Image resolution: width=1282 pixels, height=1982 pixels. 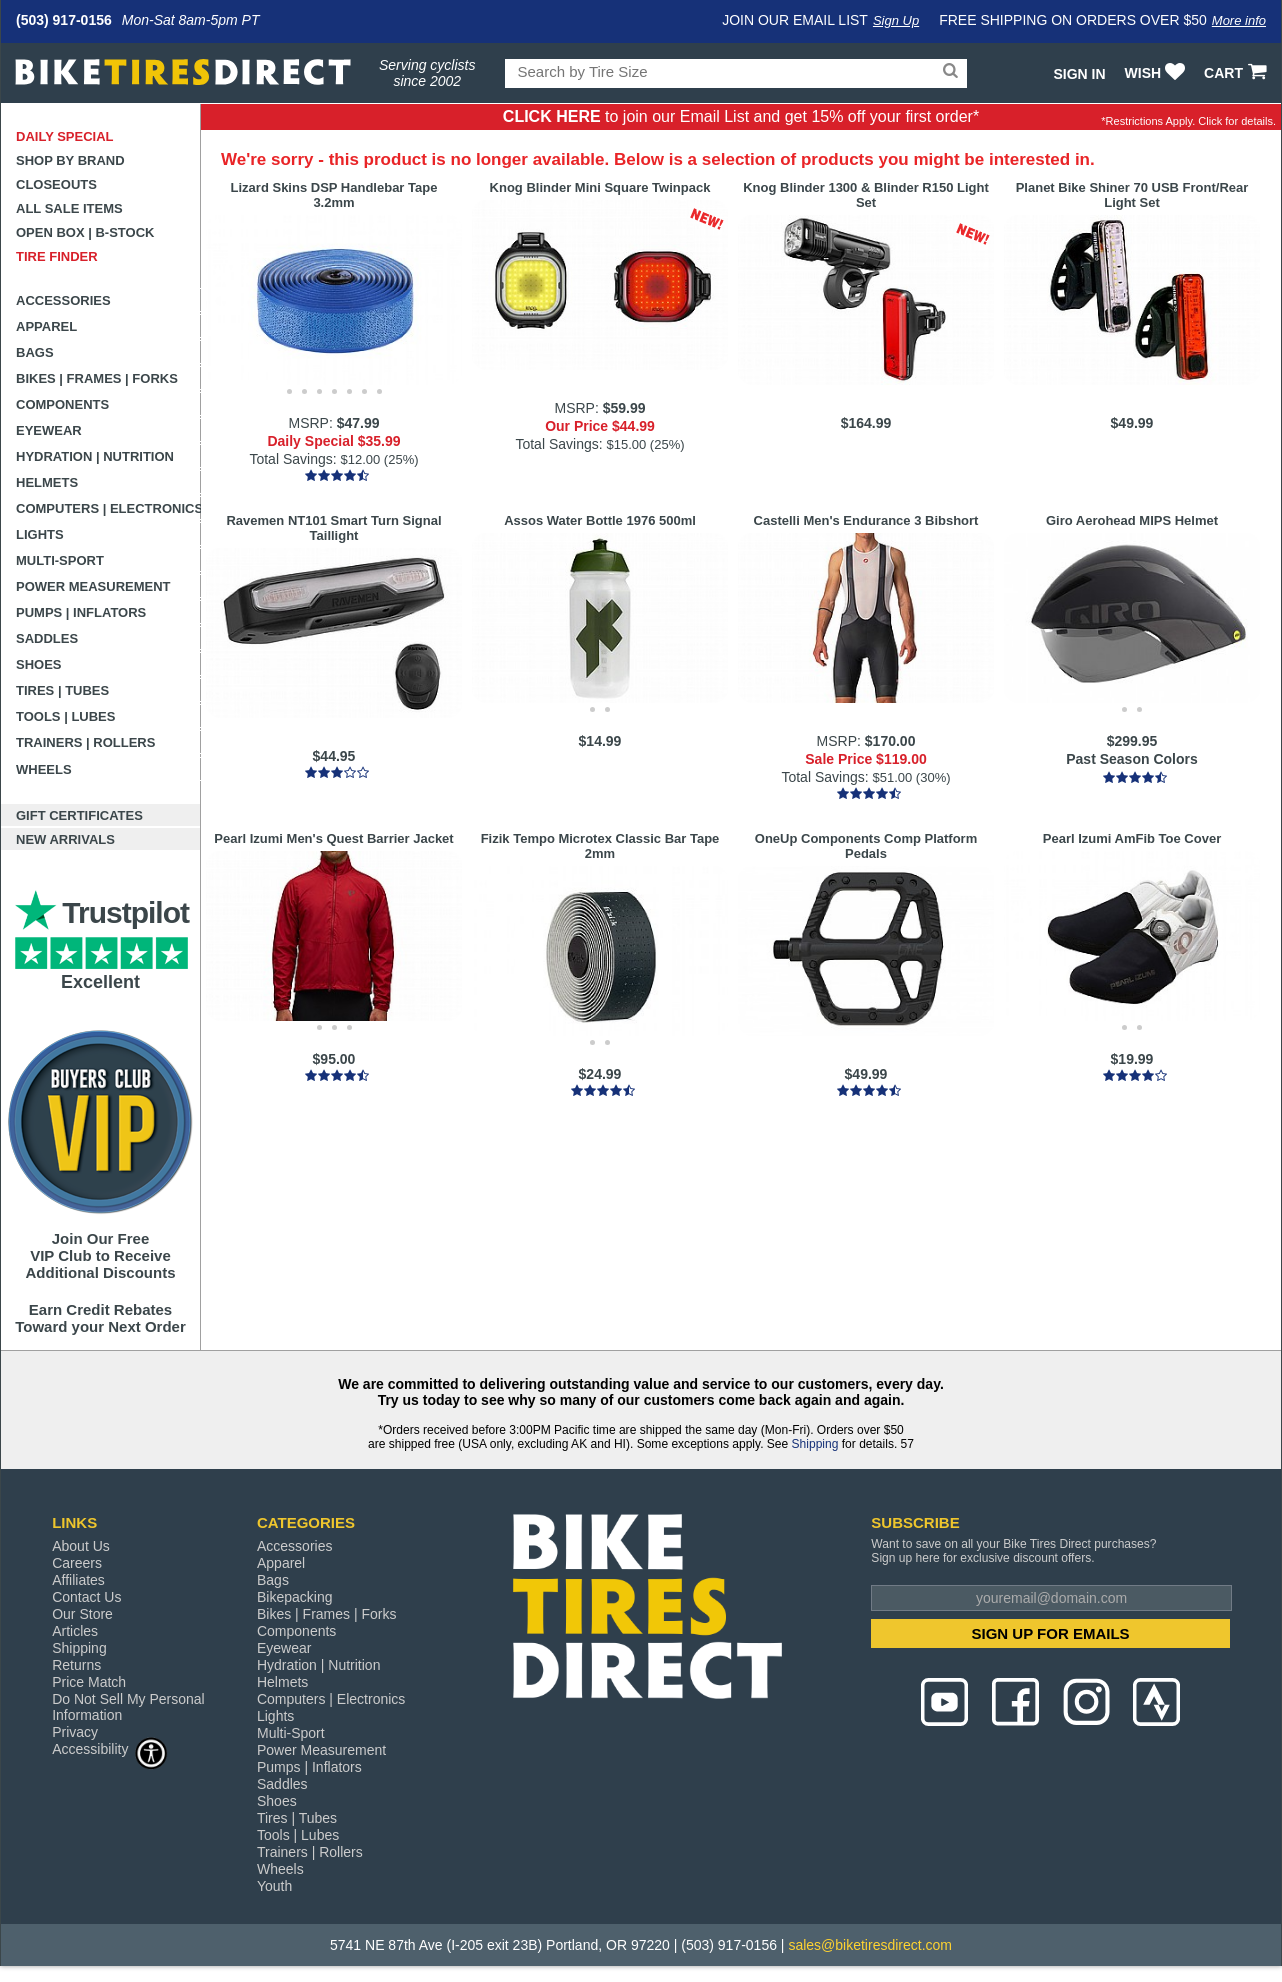 What do you see at coordinates (62, 690) in the screenshot?
I see `Tires | Tubes` at bounding box center [62, 690].